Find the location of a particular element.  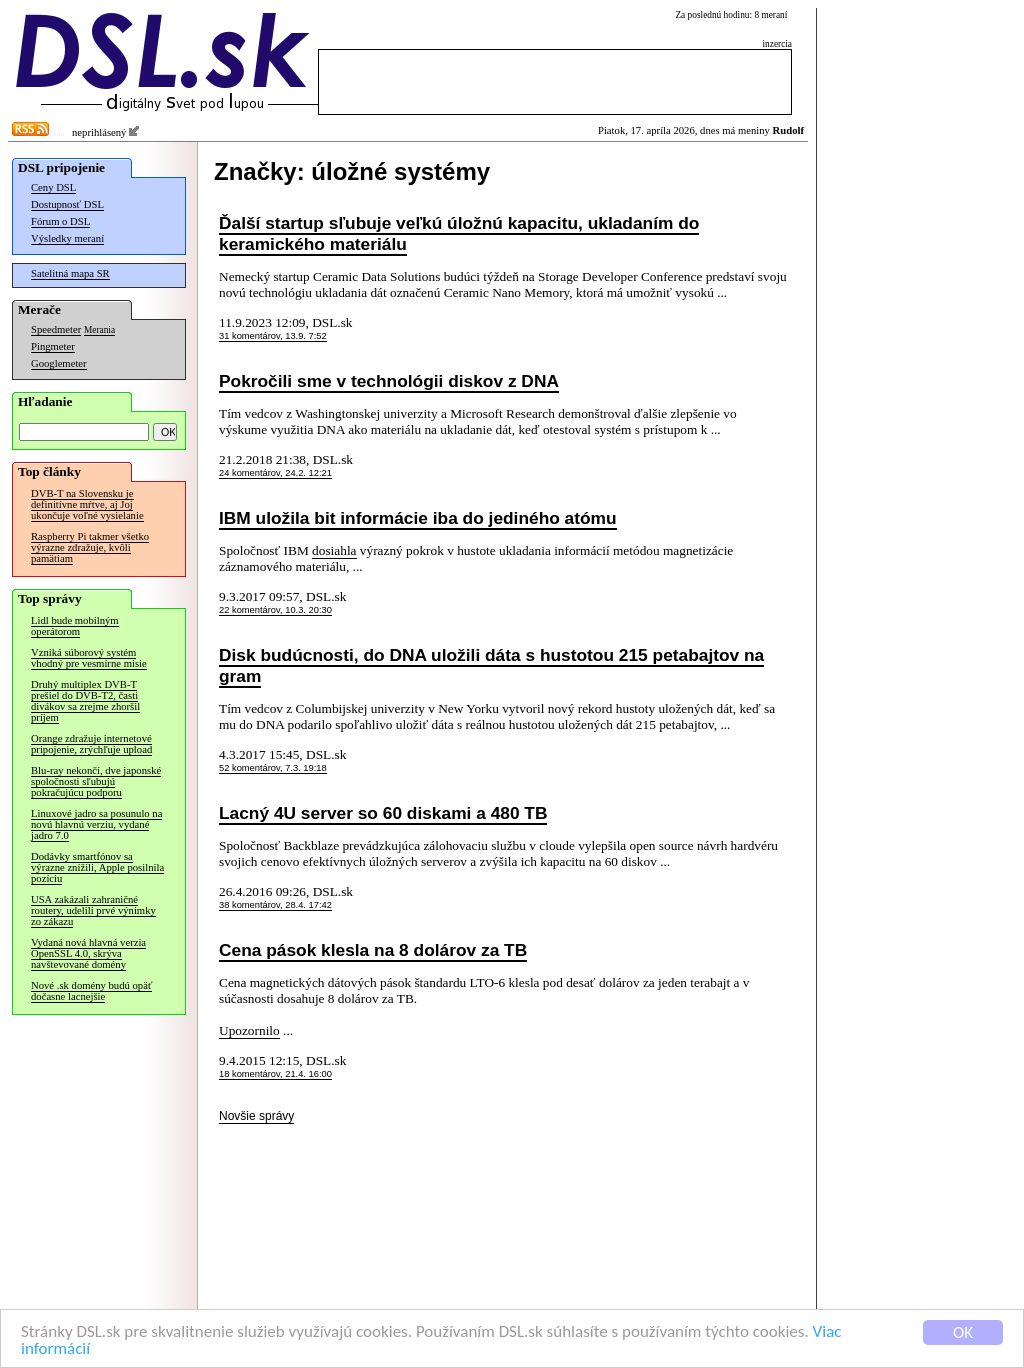

Satelitná mapa SR is located at coordinates (70, 273).